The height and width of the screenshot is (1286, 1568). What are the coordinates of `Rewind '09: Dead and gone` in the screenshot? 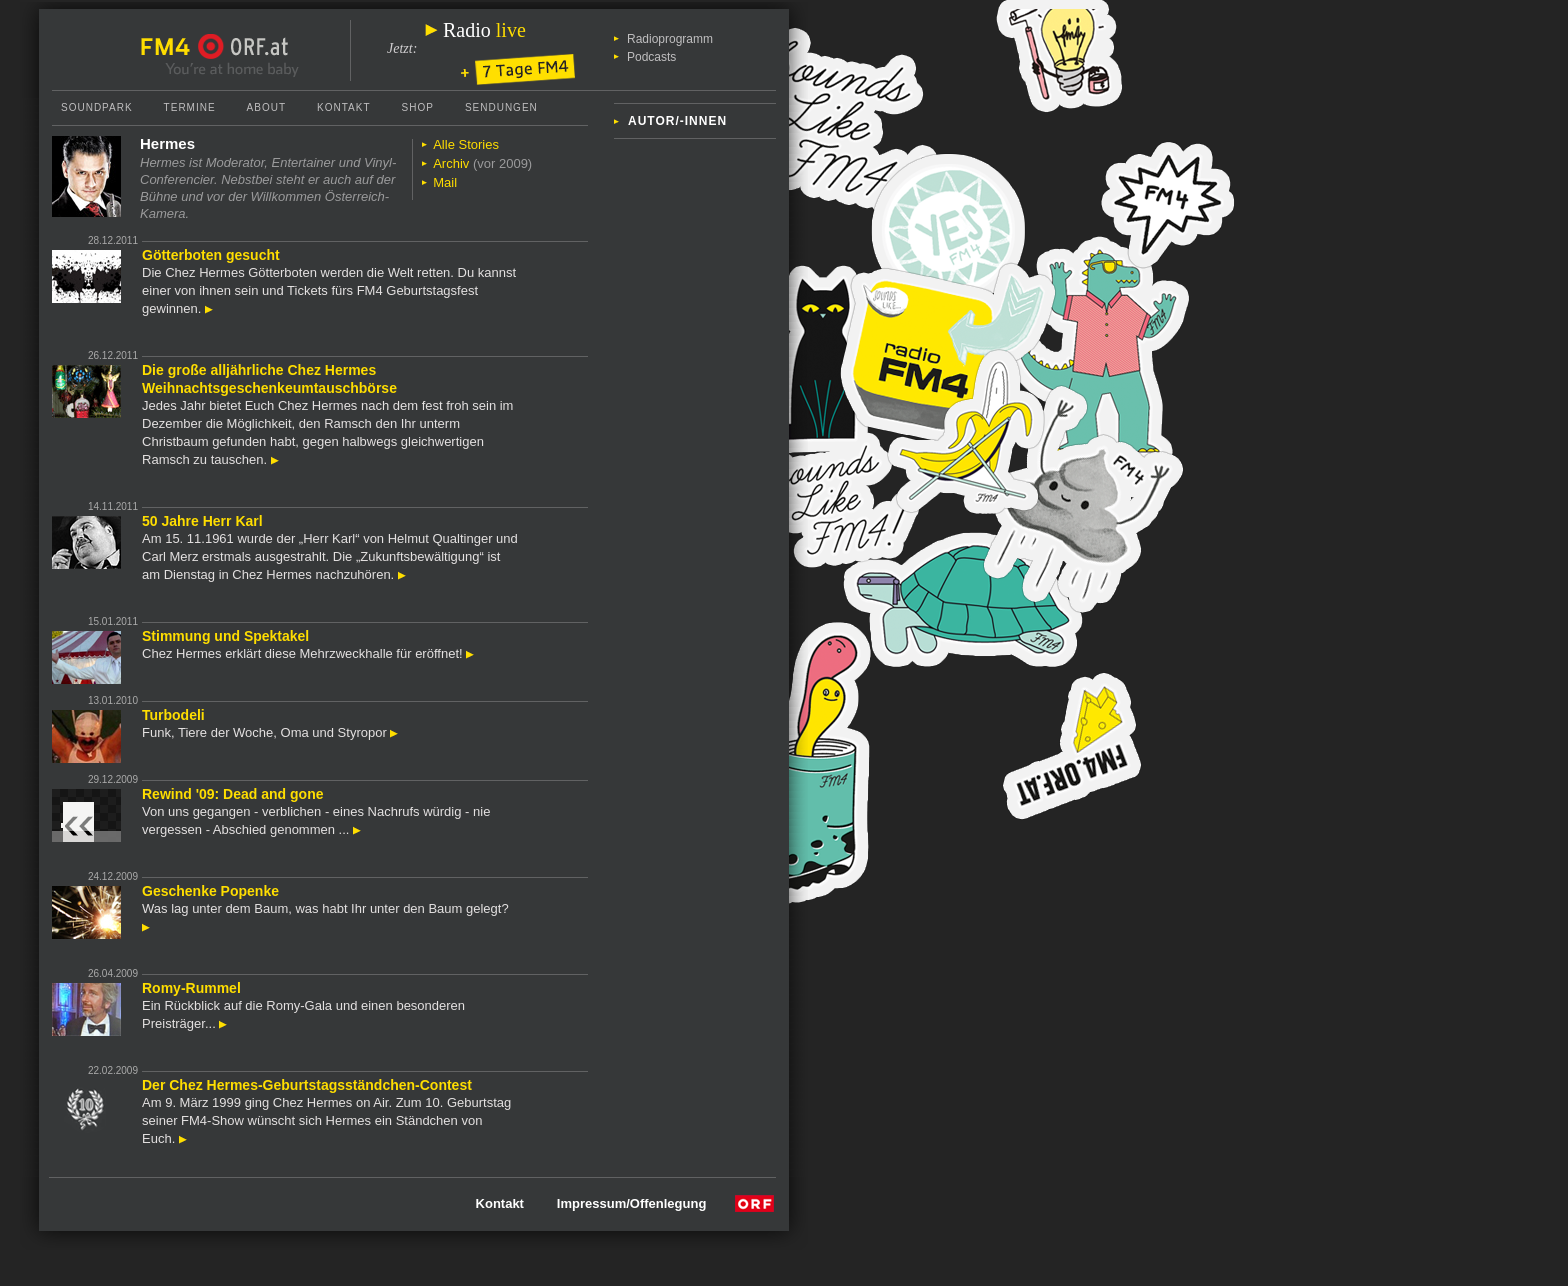 It's located at (232, 794).